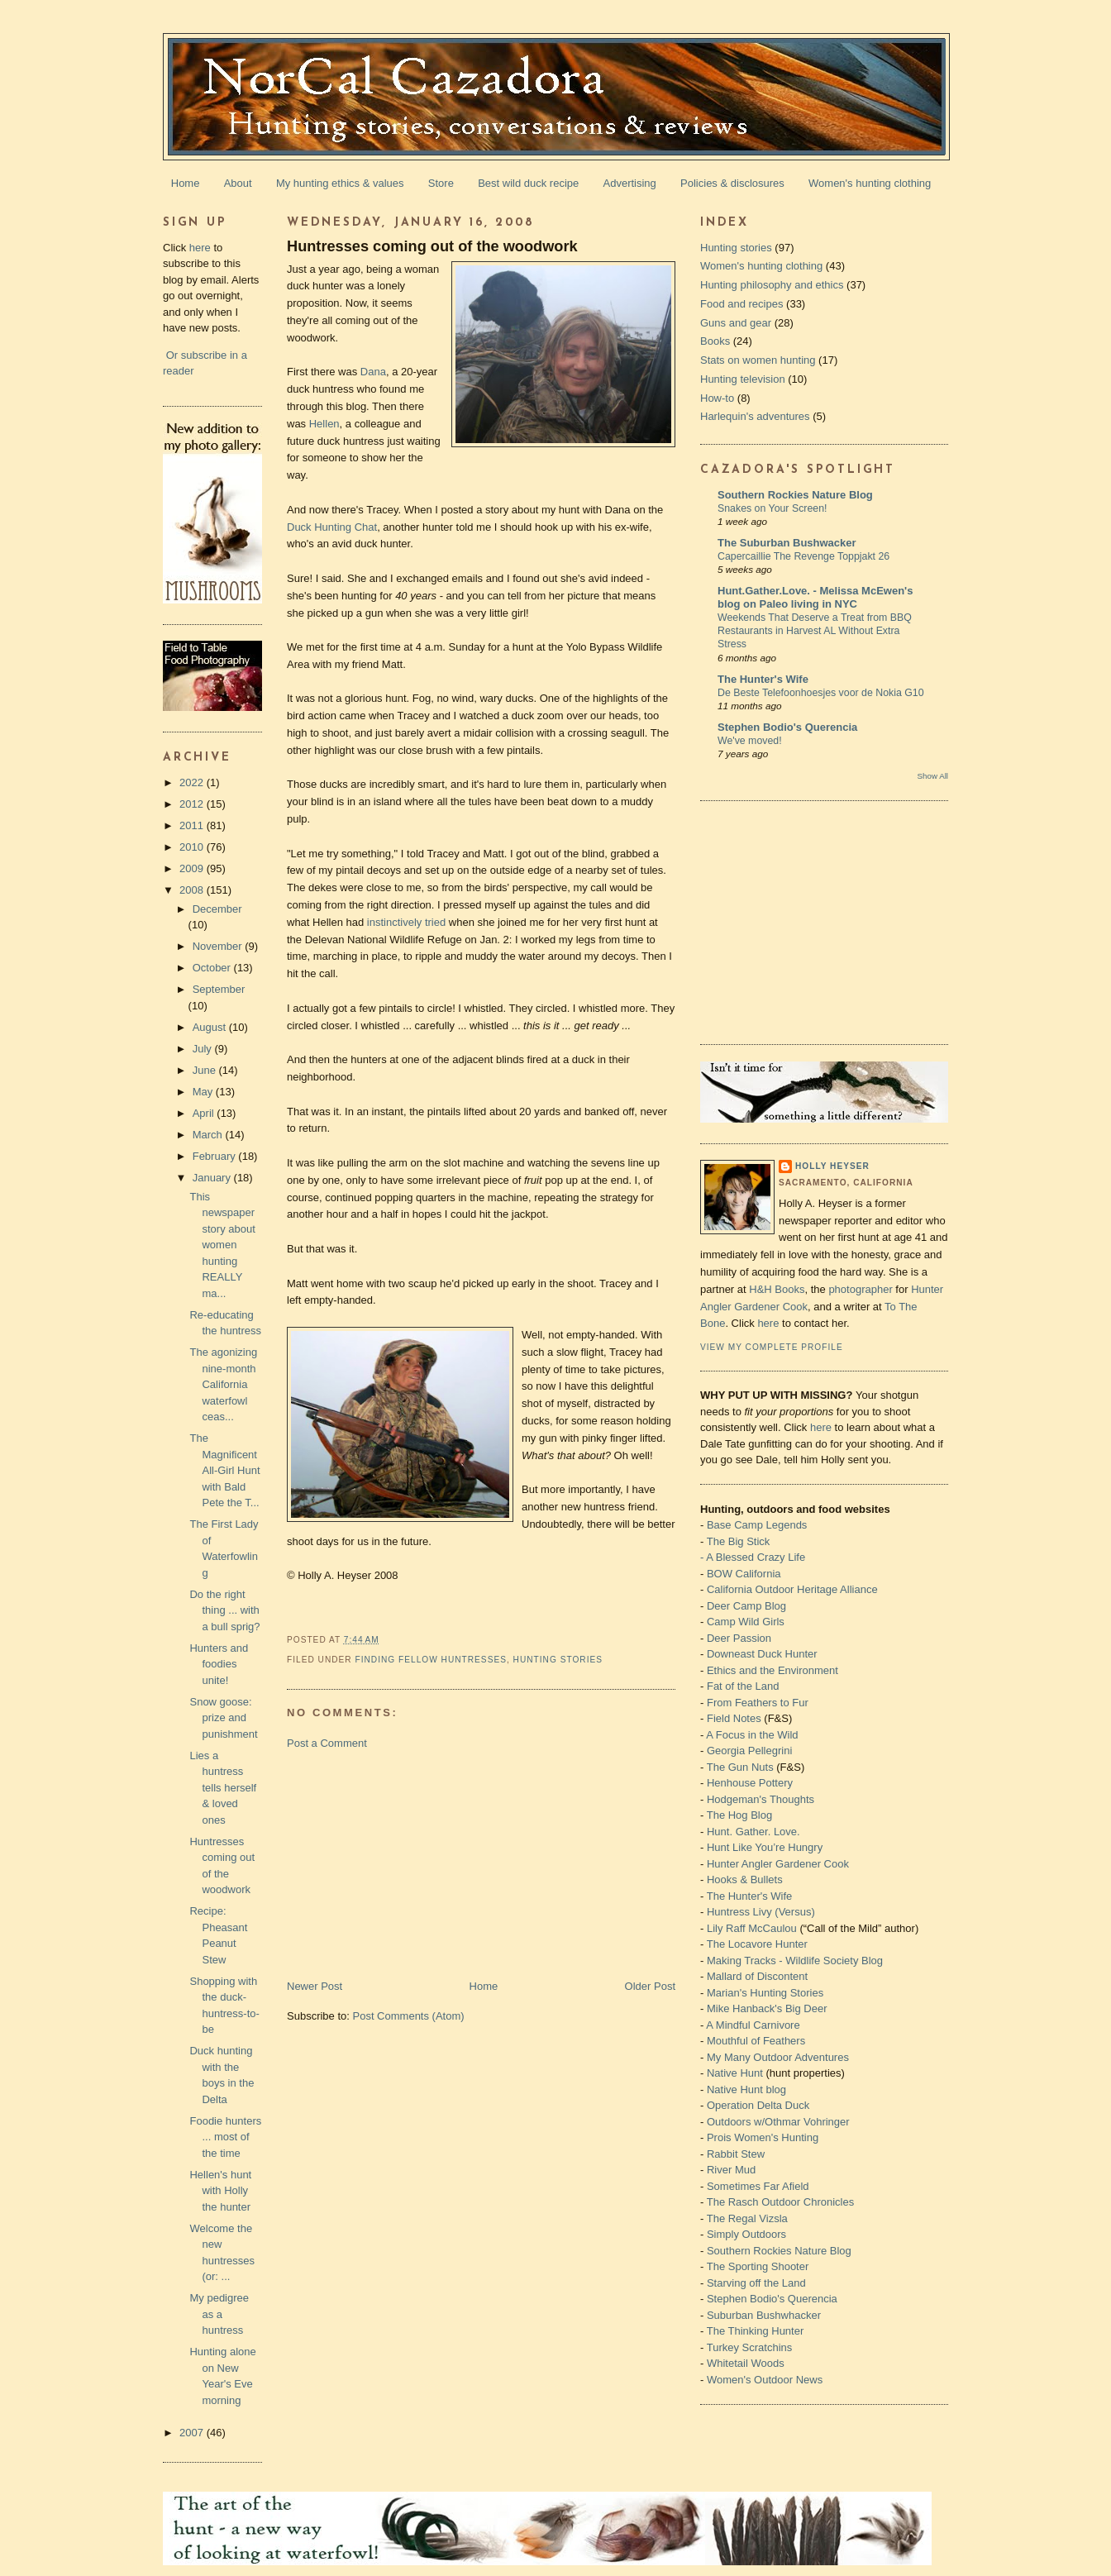 The height and width of the screenshot is (2576, 1111). Describe the element at coordinates (739, 1638) in the screenshot. I see `Deer Passion` at that location.